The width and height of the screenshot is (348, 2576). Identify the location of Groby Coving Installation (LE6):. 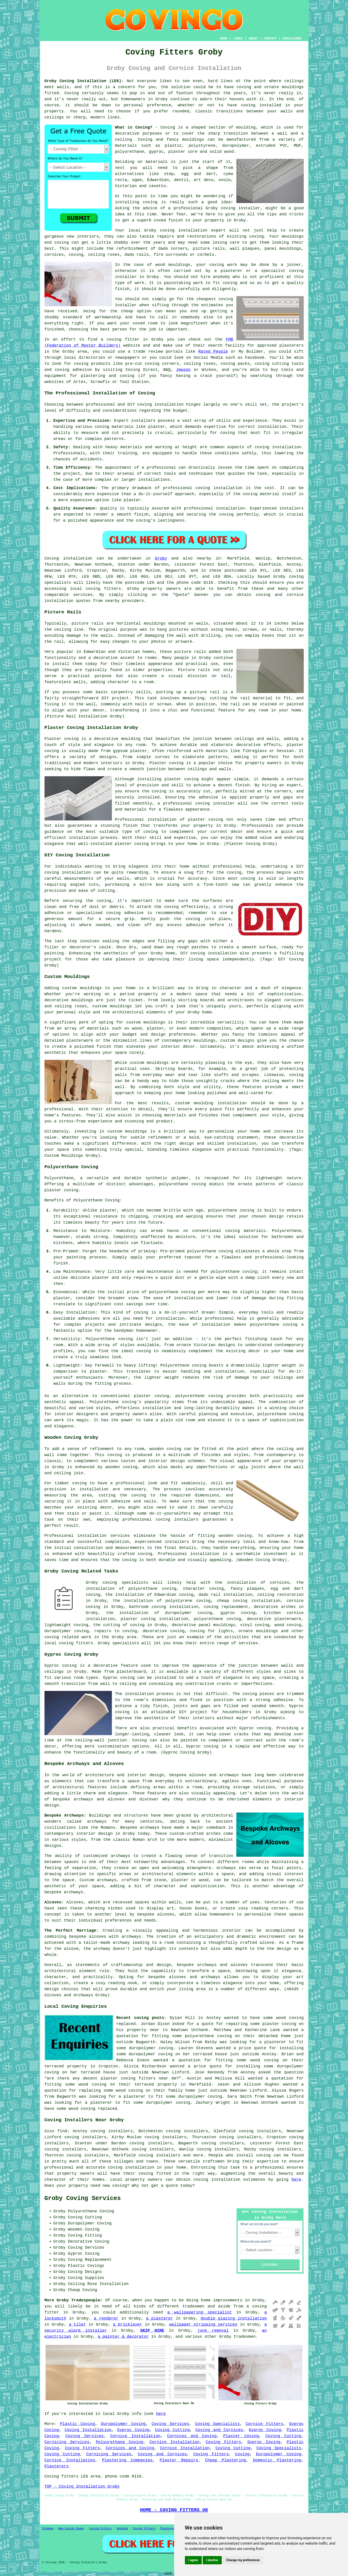
(84, 81).